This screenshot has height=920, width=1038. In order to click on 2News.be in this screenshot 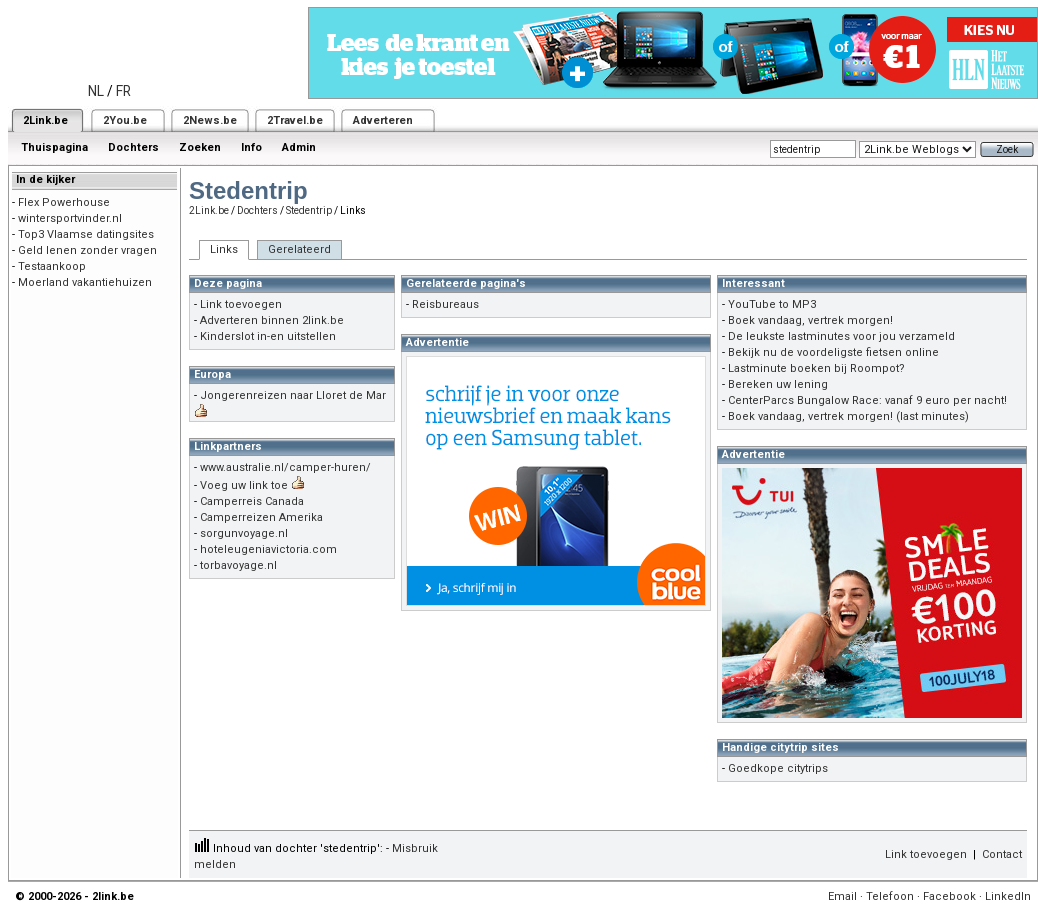, I will do `click(210, 120)`.